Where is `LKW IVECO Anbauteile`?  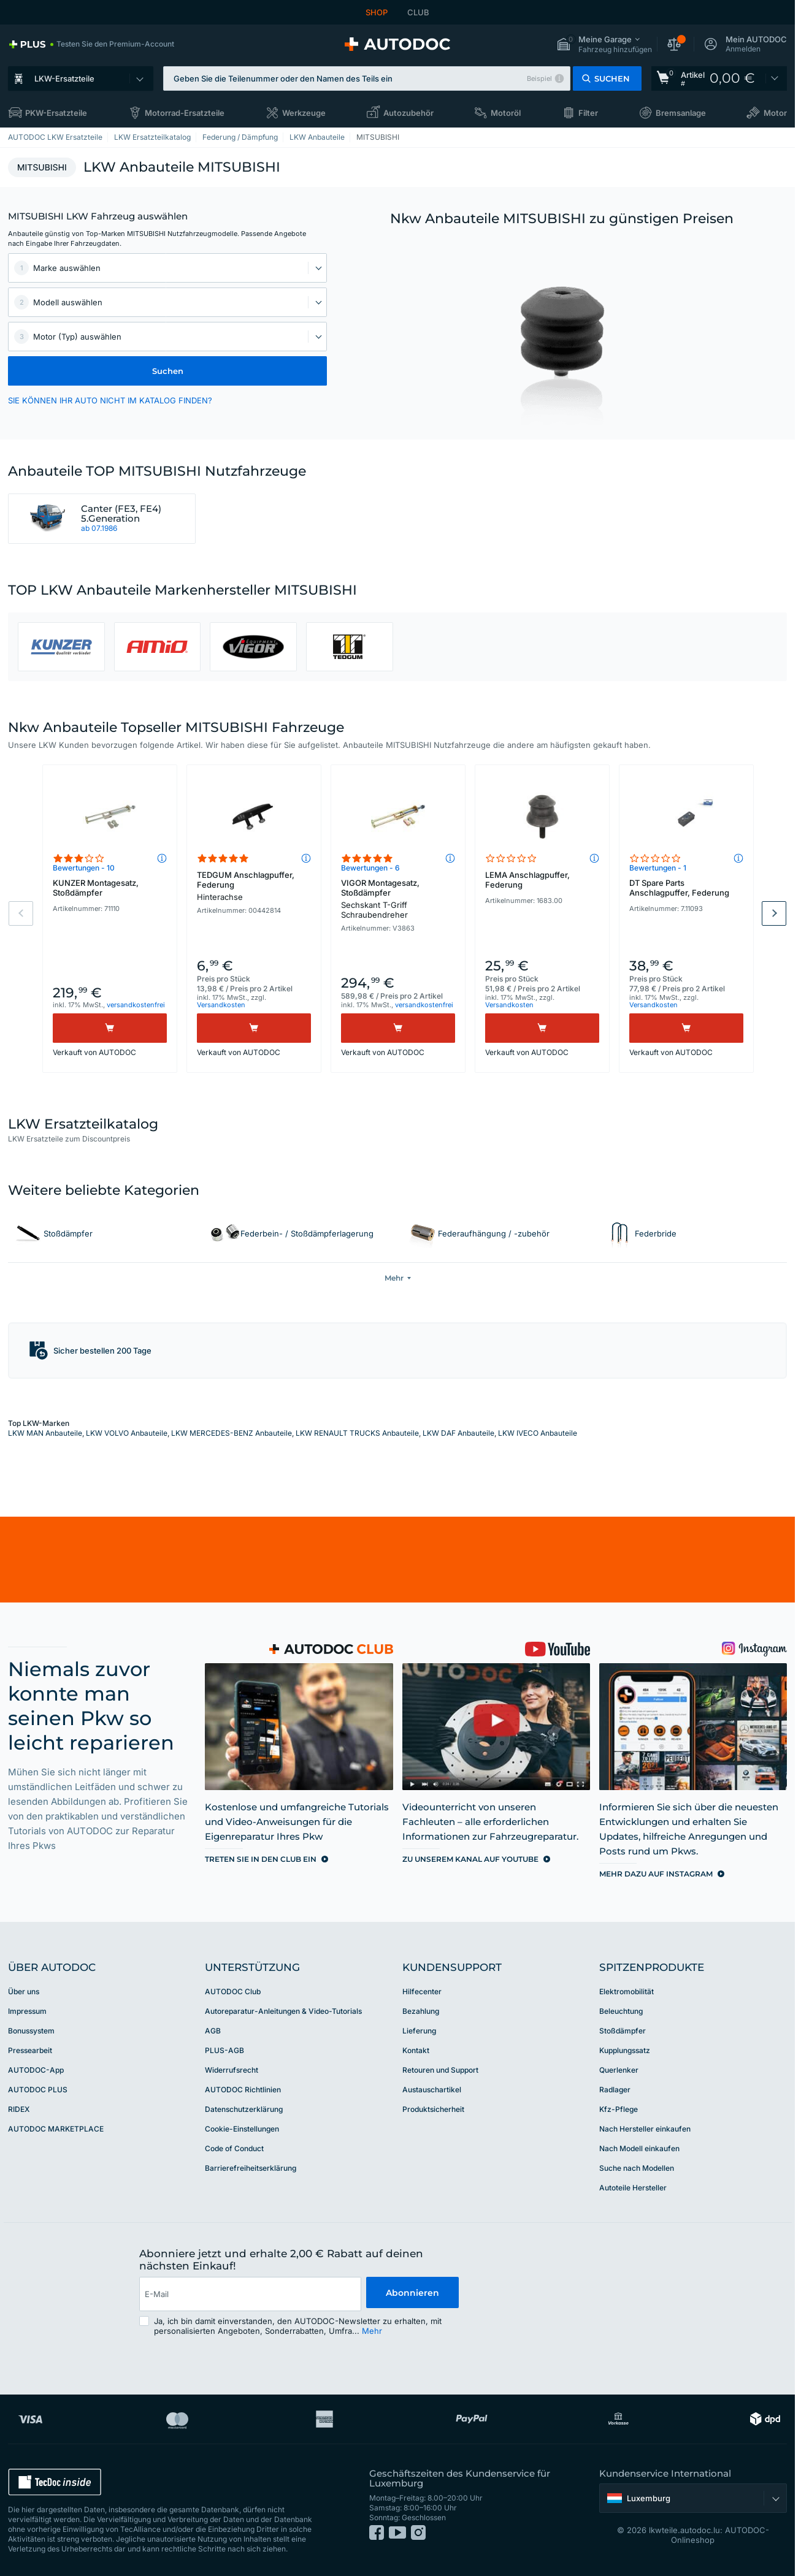 LKW IVECO Anbauteile is located at coordinates (537, 1433).